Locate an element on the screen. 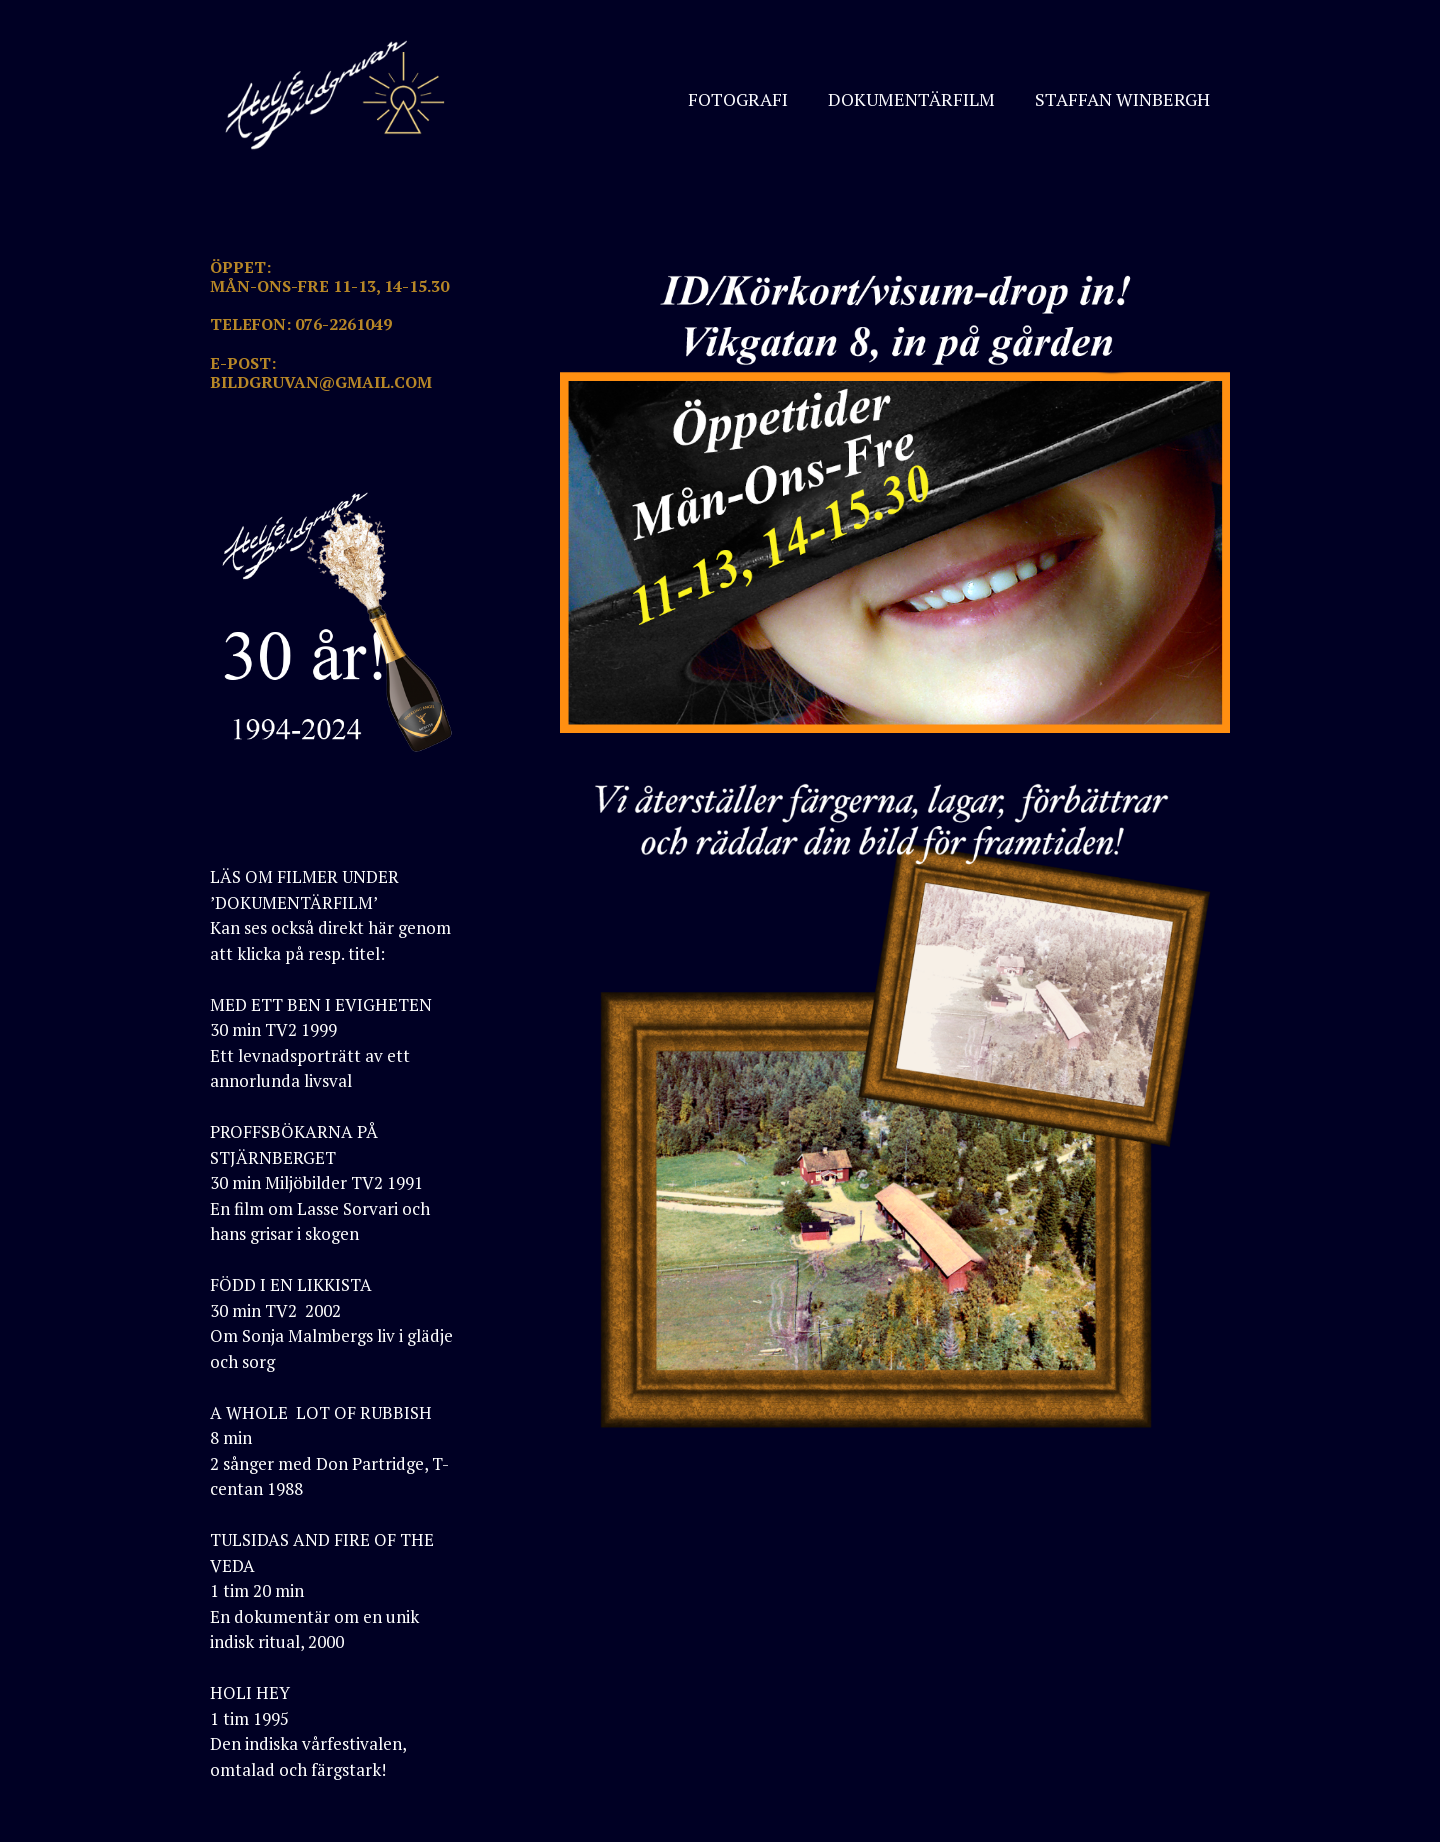 The image size is (1440, 1842). PROFFSBÖKARNA PÅ STJÄRNBERGET30 min Miljöbilder TV2 1991En film om Lasse Sorvari och hans grisar i skogen is located at coordinates (320, 1182).